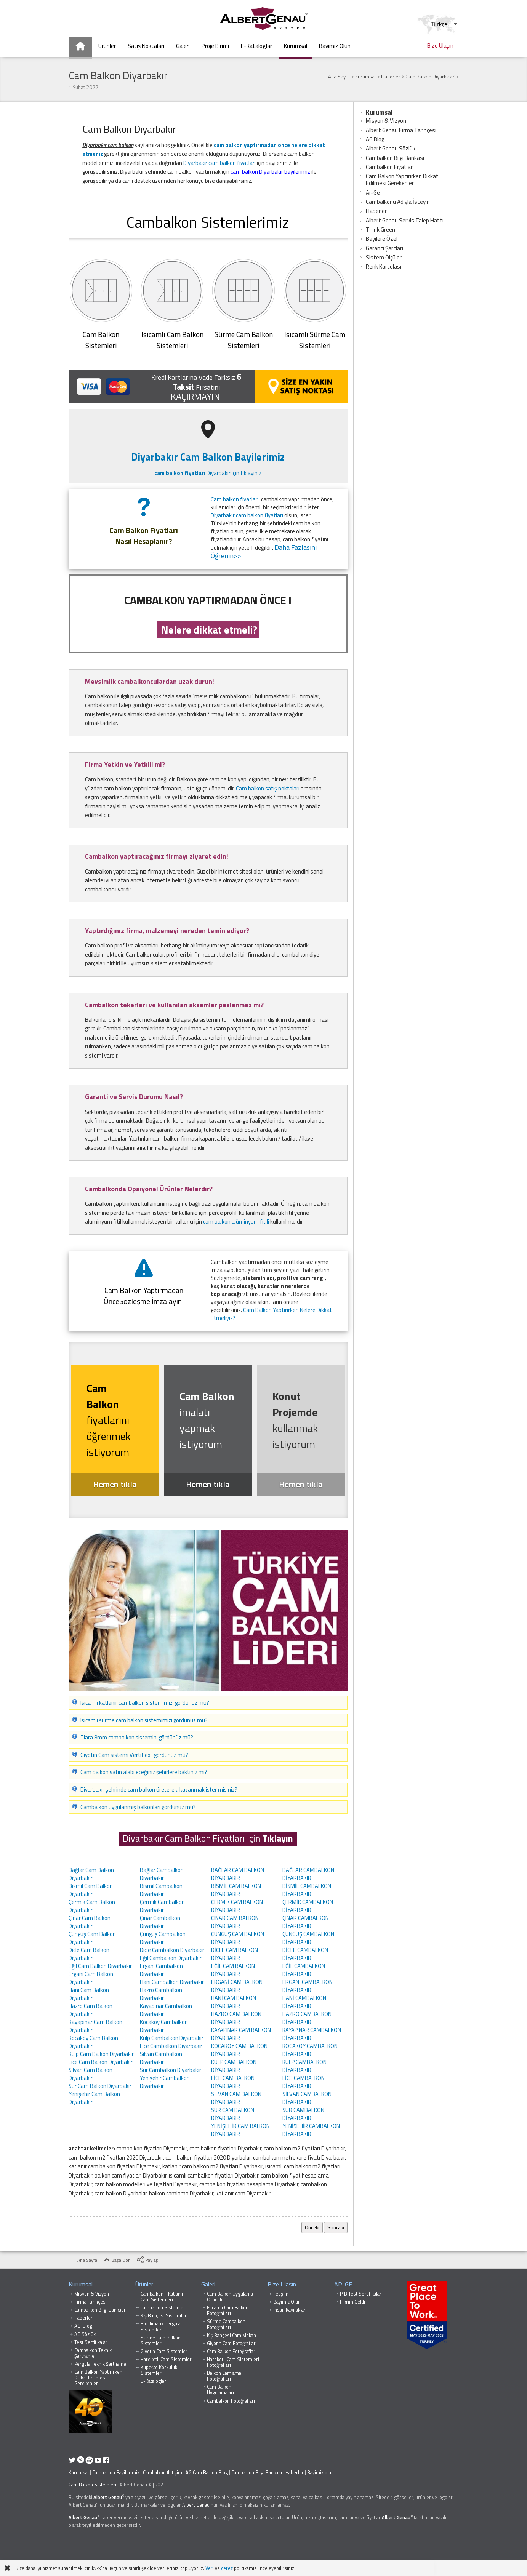 The height and width of the screenshot is (2576, 527). I want to click on Balkon Camlama Fotoğrafları, so click(224, 2376).